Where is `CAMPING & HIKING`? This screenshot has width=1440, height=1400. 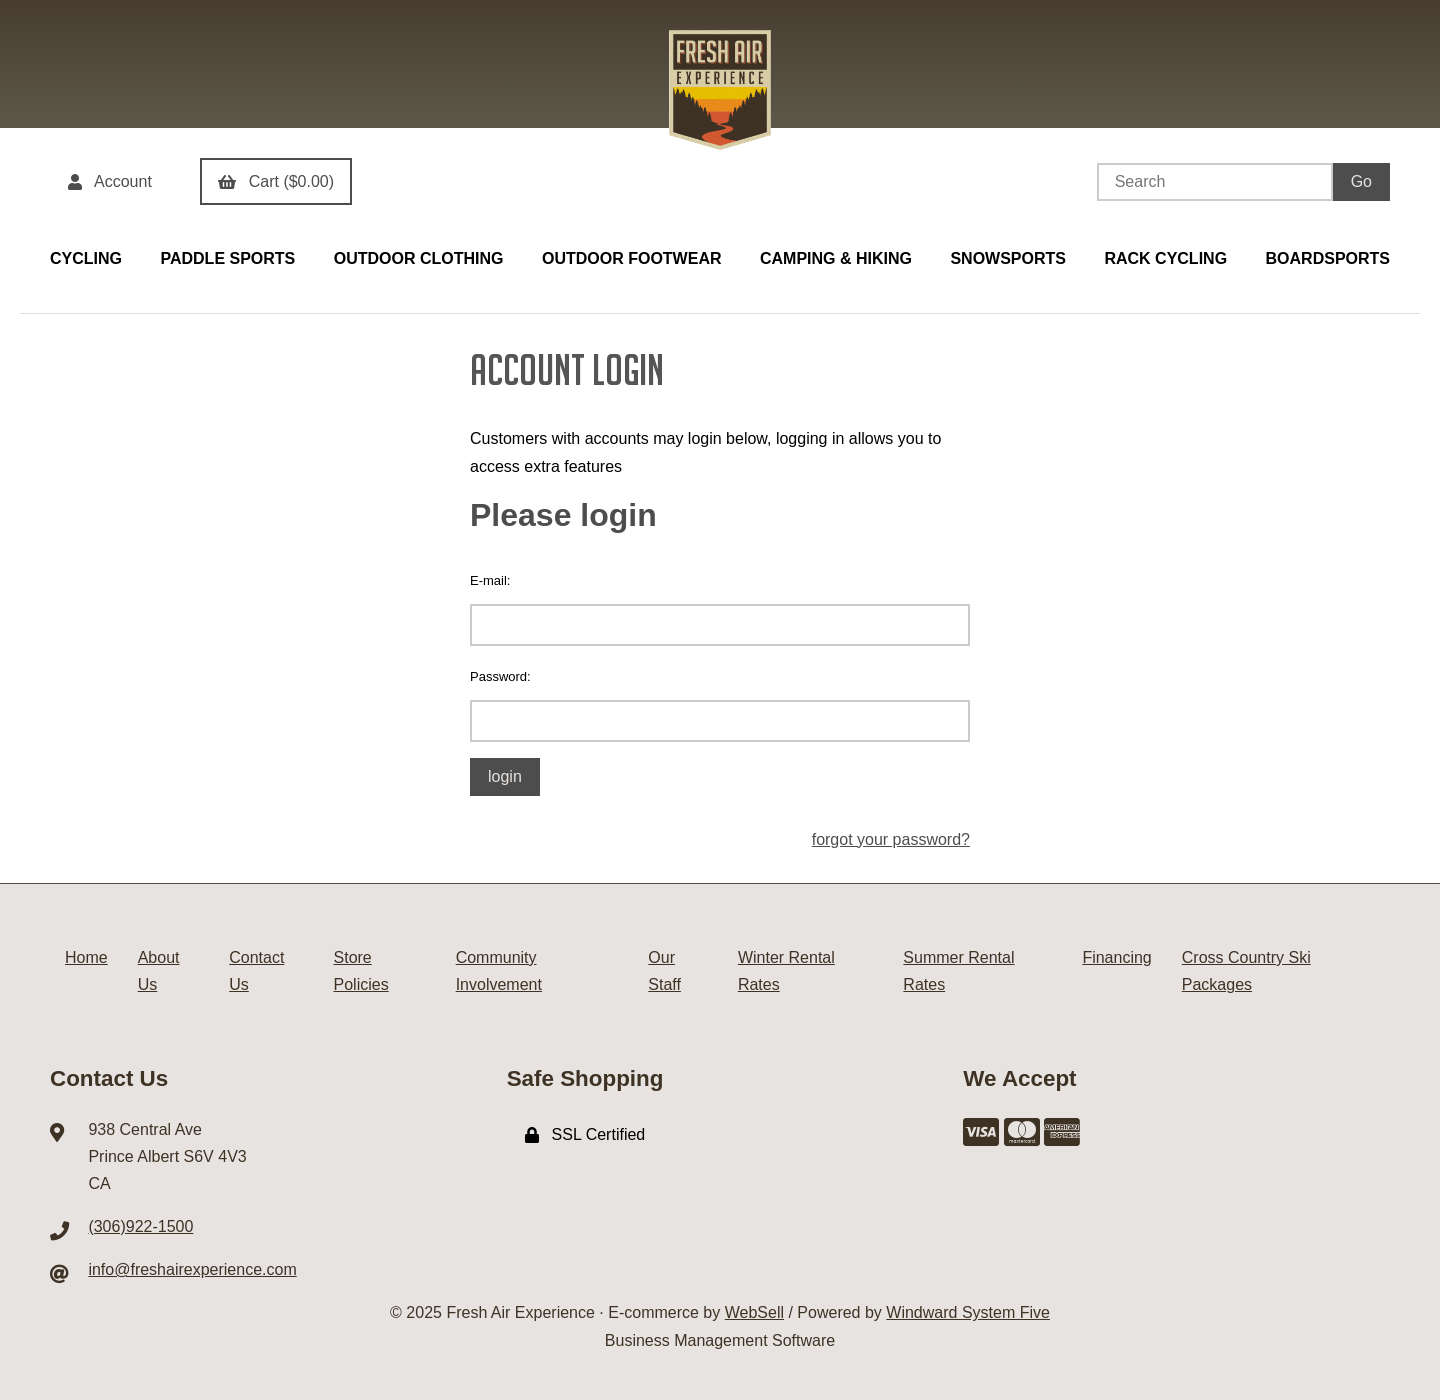
CAMPING & HIKING is located at coordinates (836, 258).